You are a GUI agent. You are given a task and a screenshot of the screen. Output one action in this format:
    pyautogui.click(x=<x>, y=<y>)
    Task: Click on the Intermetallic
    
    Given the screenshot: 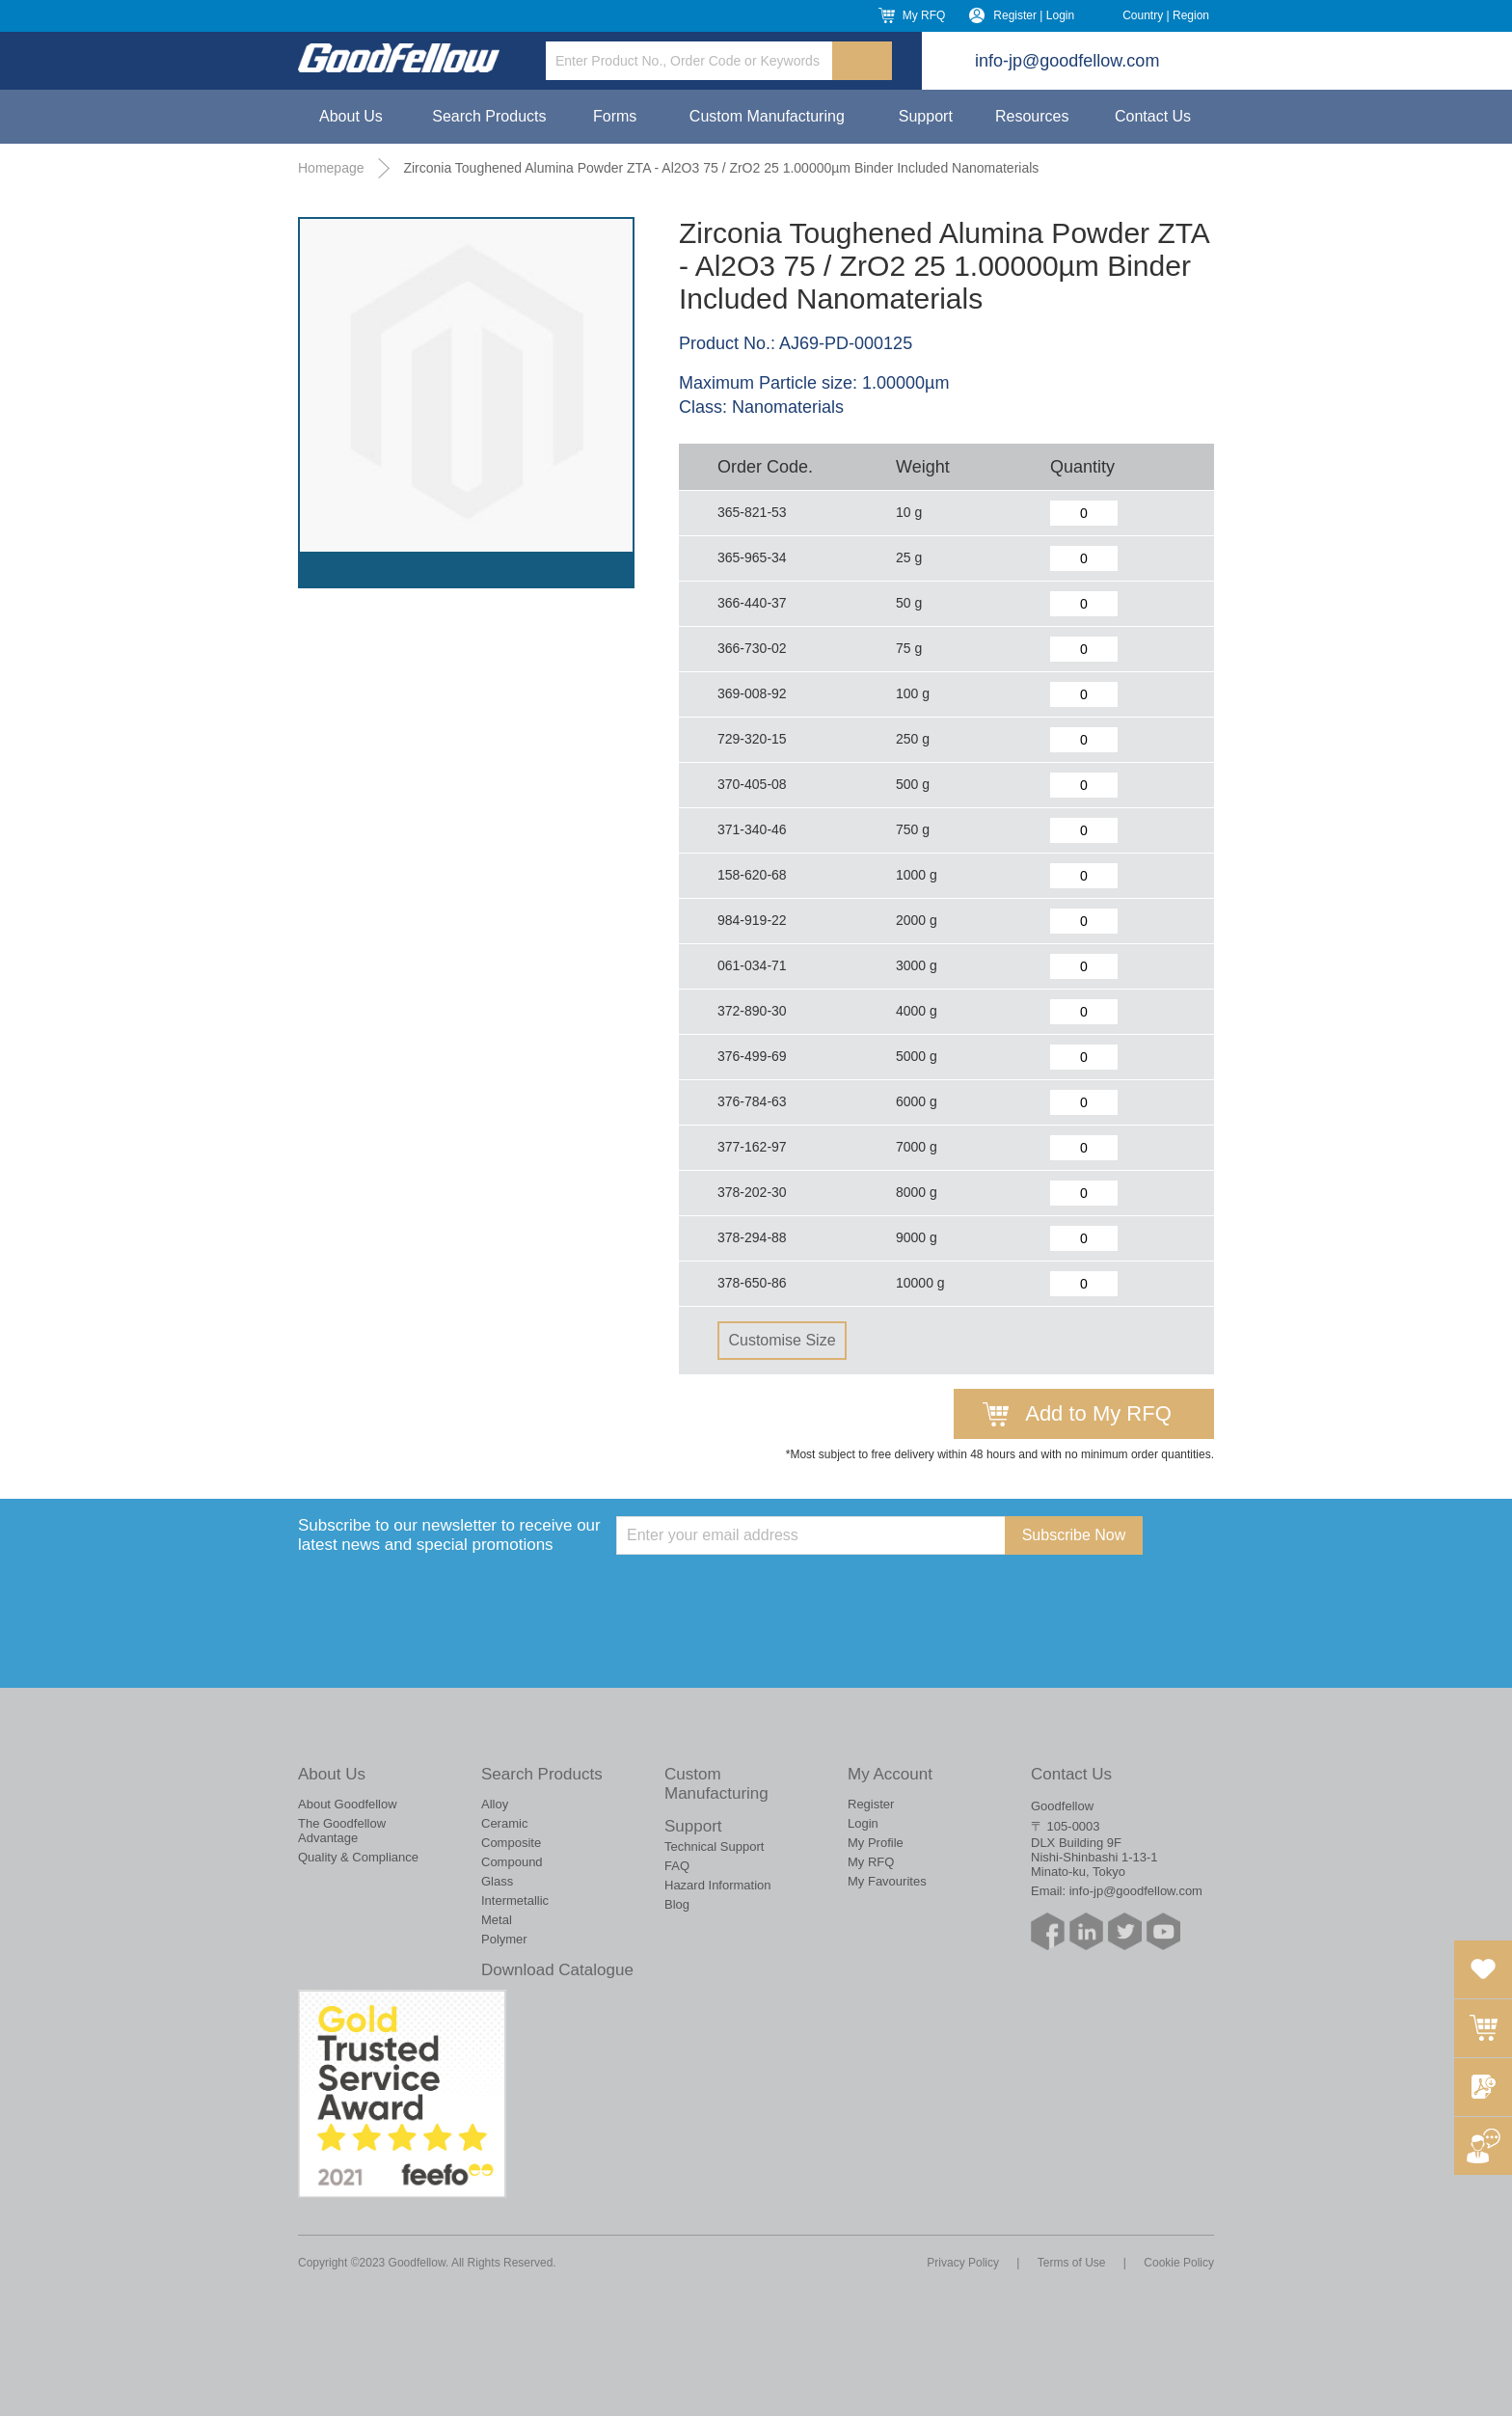 What is the action you would take?
    pyautogui.click(x=515, y=1900)
    